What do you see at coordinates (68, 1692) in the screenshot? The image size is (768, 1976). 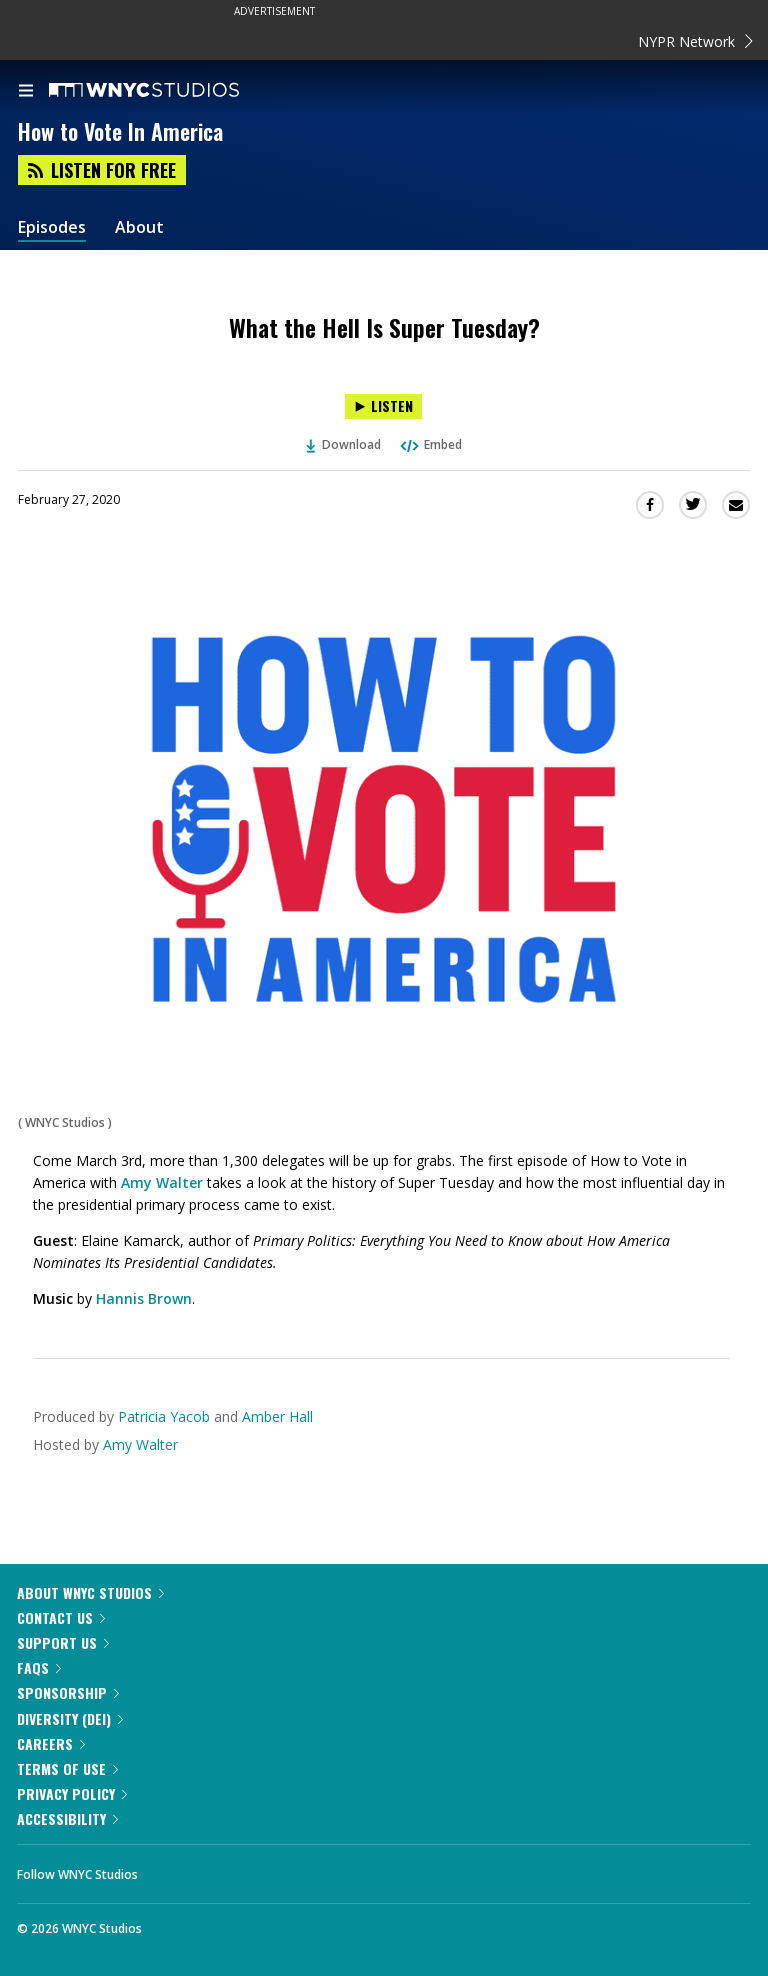 I see `Sponsorship` at bounding box center [68, 1692].